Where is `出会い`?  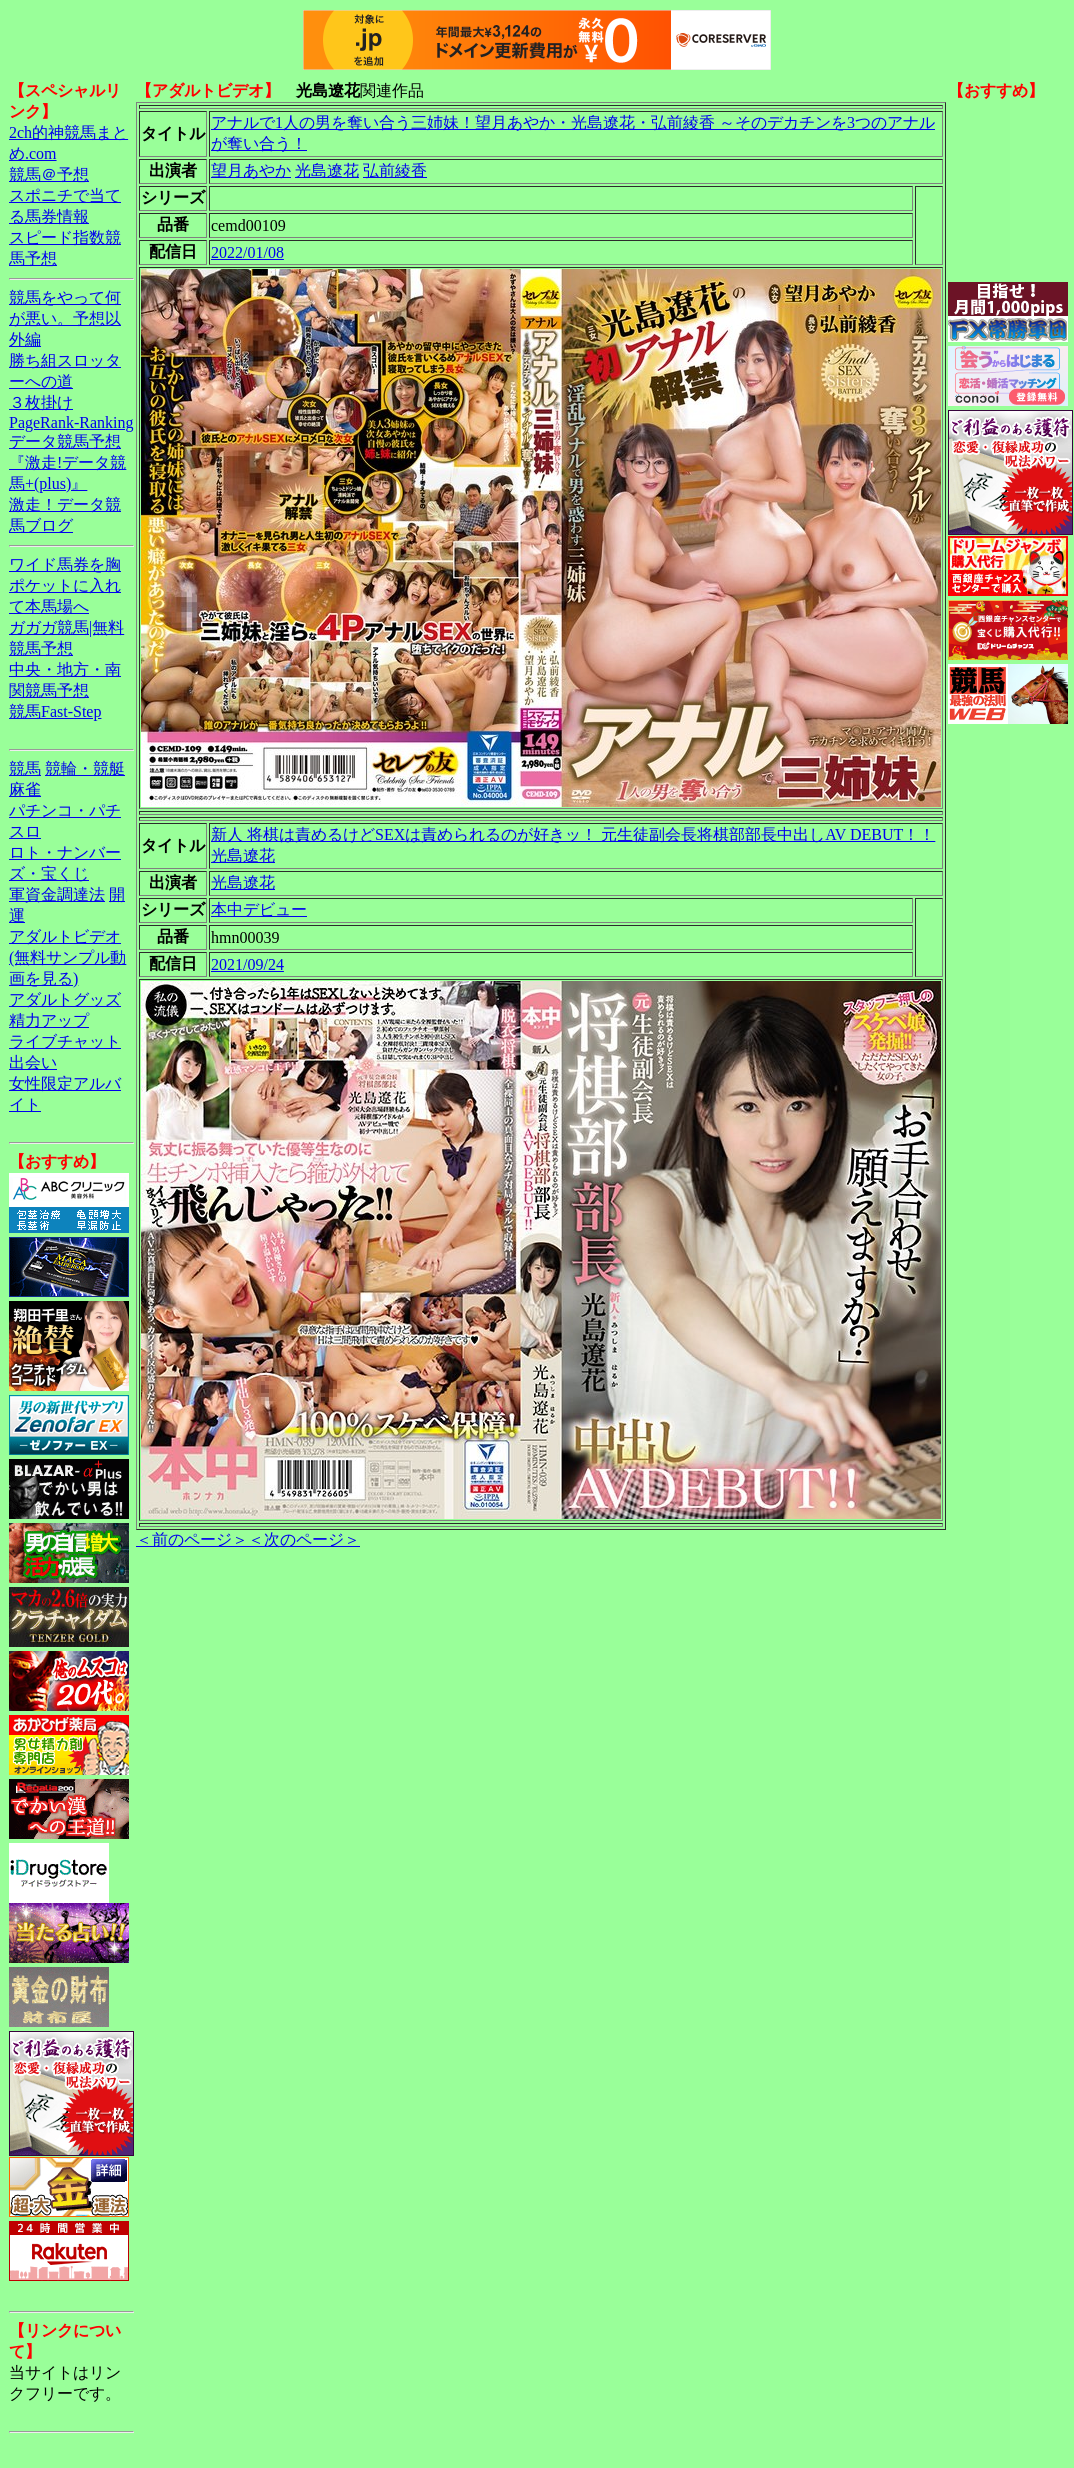 出会い is located at coordinates (33, 1062).